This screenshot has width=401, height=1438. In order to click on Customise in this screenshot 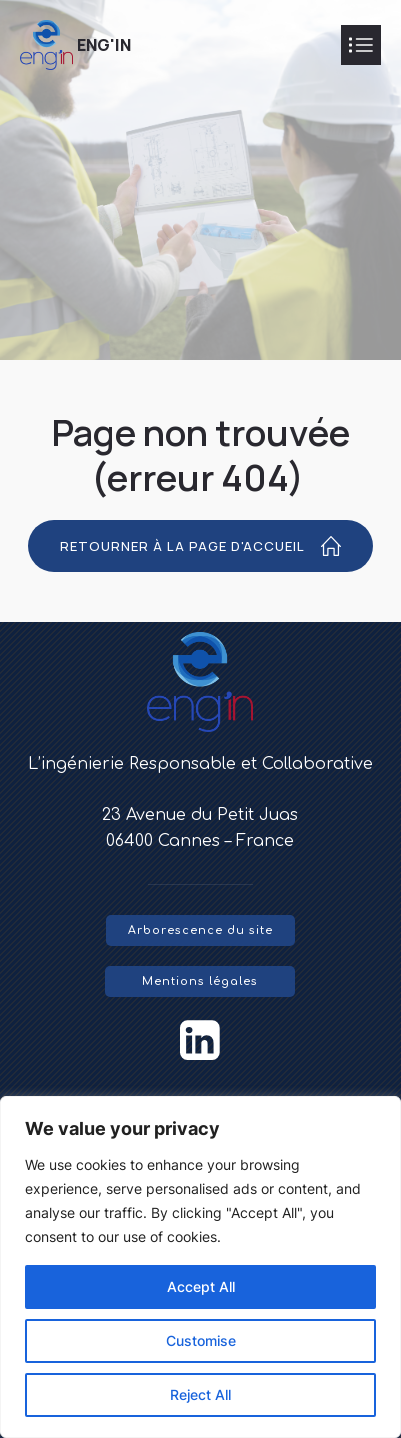, I will do `click(201, 1340)`.